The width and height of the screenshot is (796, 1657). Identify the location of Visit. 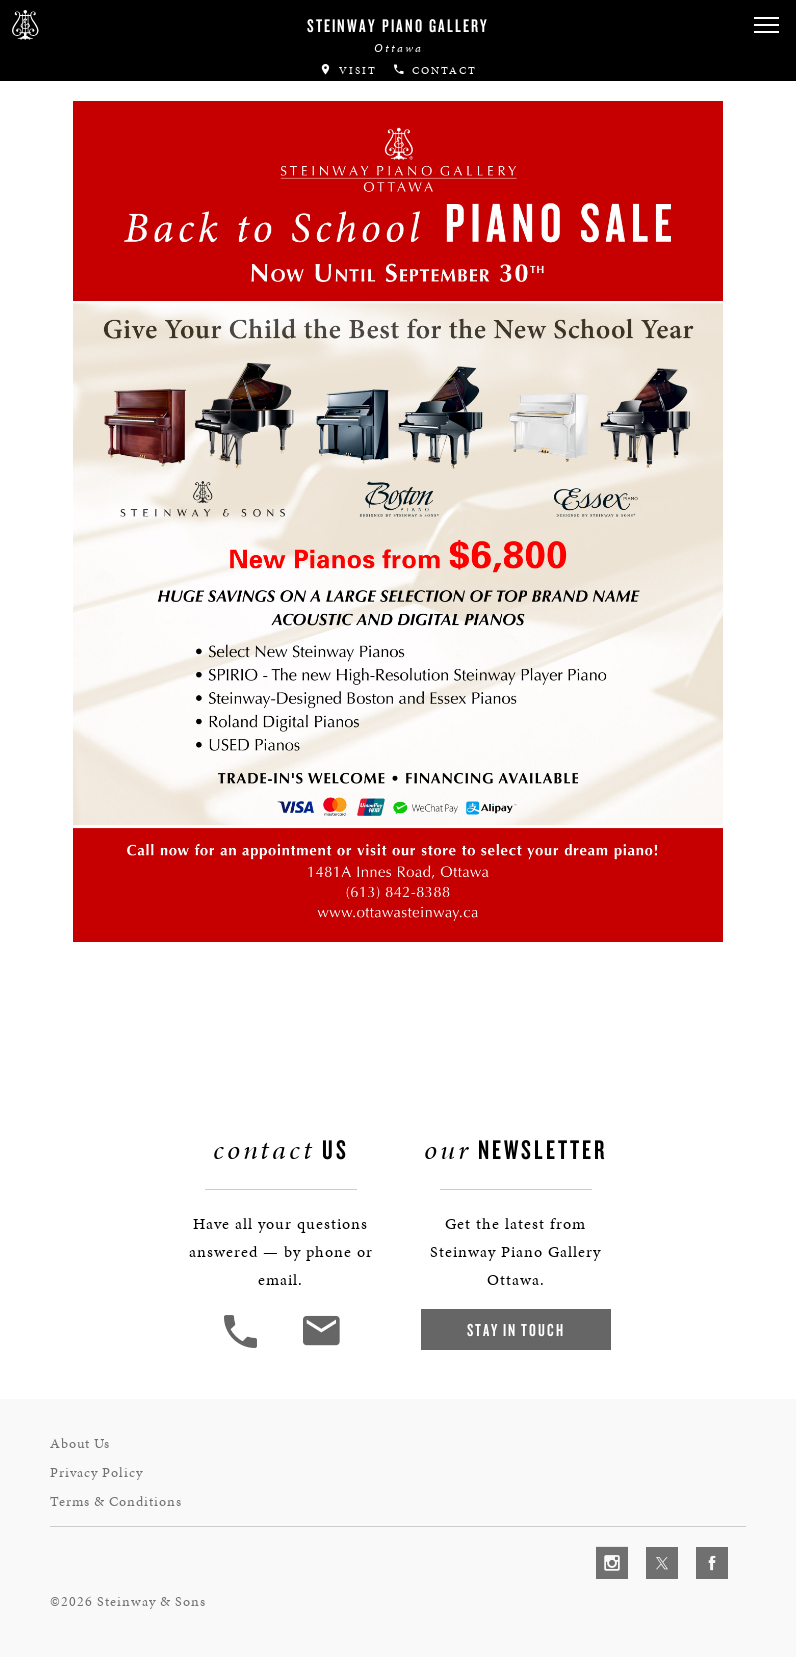
(348, 70).